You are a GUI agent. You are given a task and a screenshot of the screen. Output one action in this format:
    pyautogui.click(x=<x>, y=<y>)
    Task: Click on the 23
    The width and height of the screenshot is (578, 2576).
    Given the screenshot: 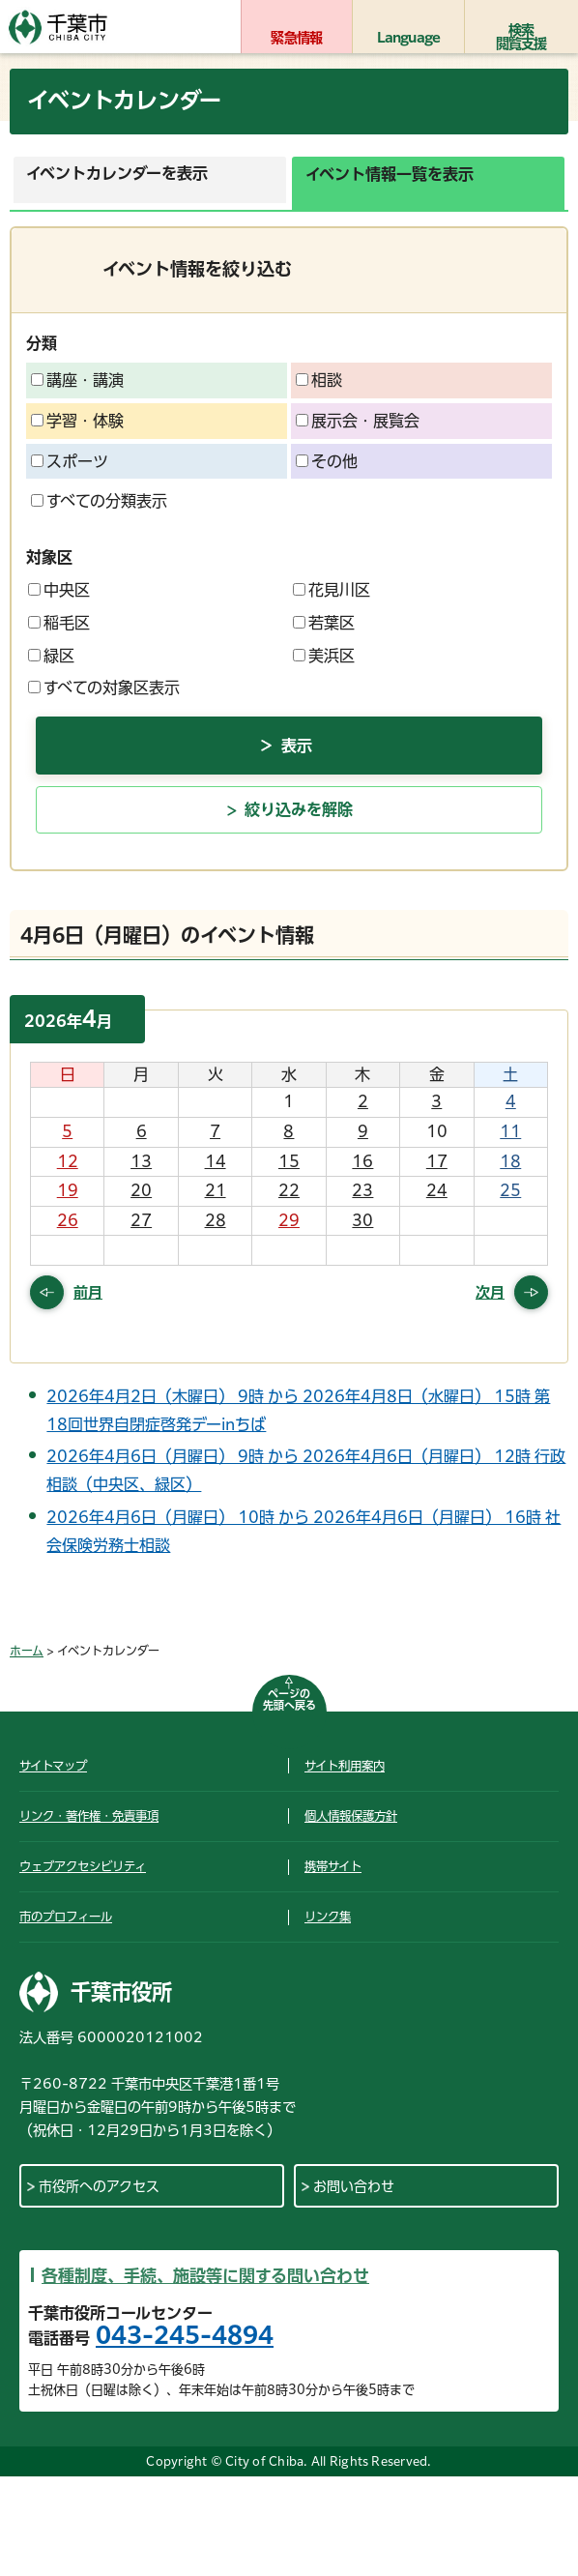 What is the action you would take?
    pyautogui.click(x=362, y=1190)
    